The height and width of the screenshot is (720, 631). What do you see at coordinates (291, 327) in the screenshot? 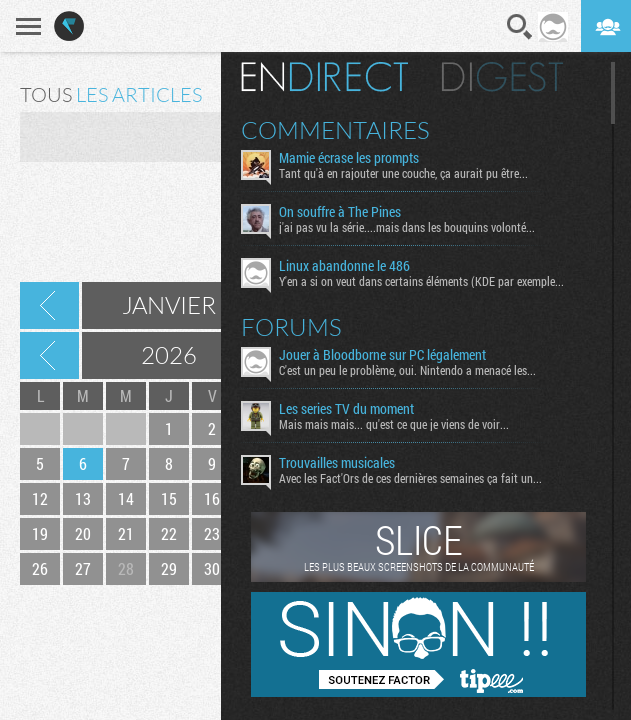
I see `Forums` at bounding box center [291, 327].